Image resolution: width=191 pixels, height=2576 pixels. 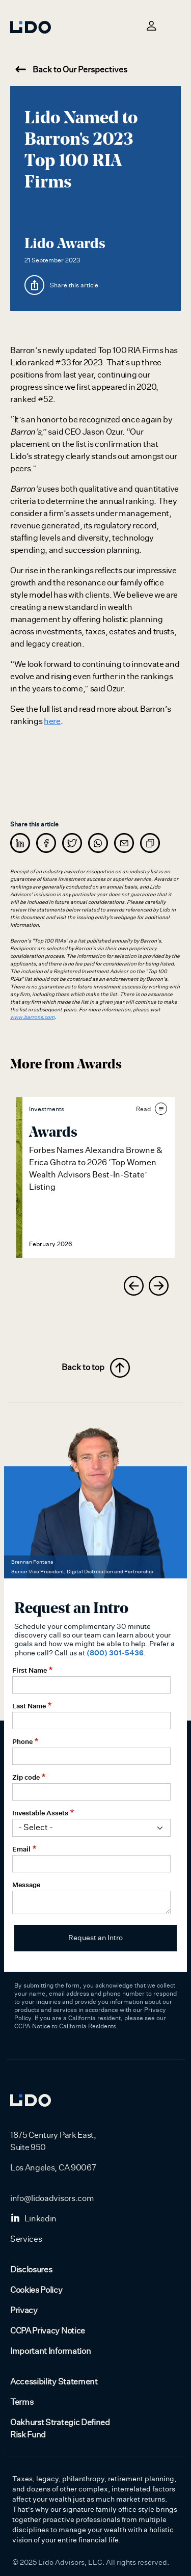 What do you see at coordinates (29, 1670) in the screenshot?
I see `First Name` at bounding box center [29, 1670].